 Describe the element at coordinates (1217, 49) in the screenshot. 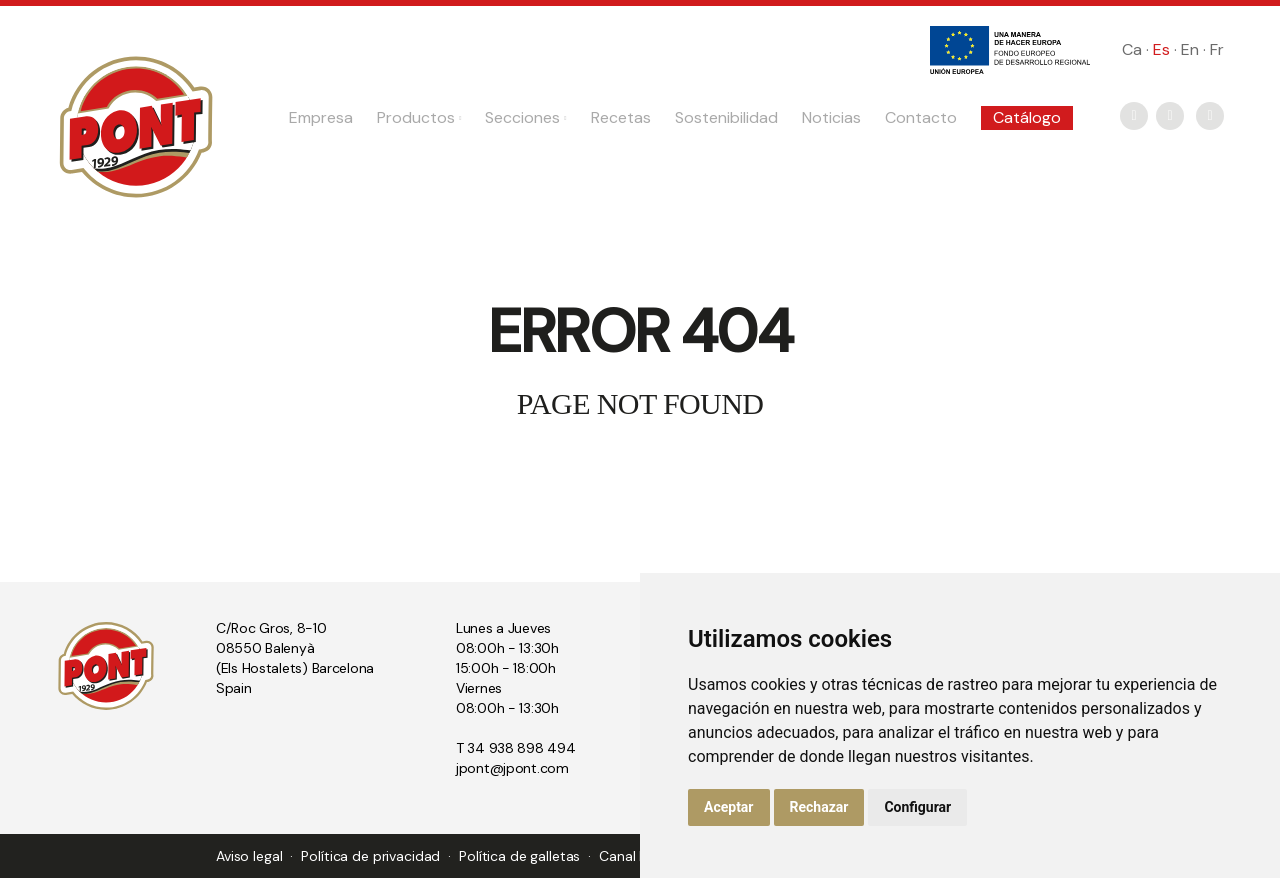

I see `Fr` at that location.